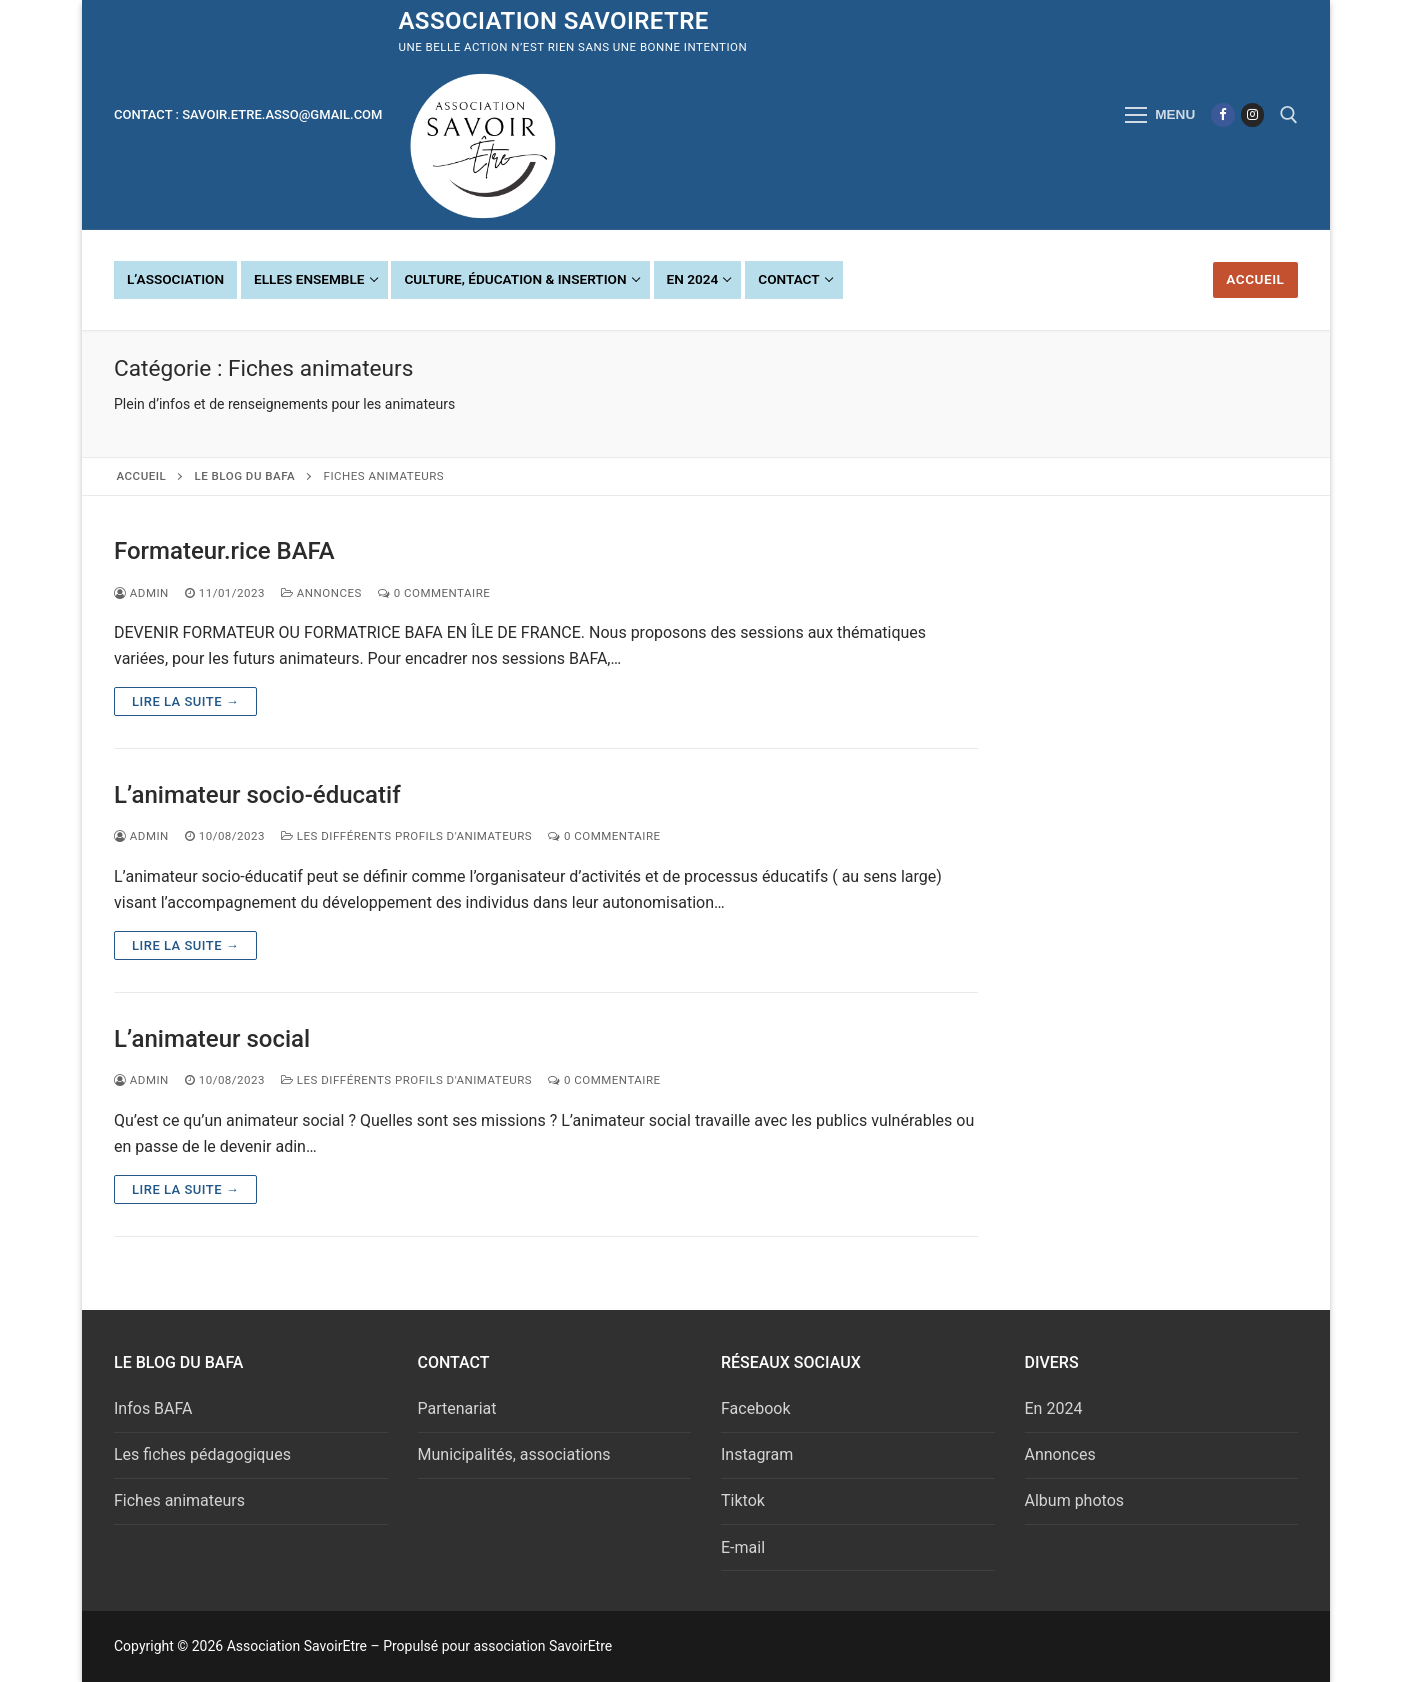 This screenshot has width=1412, height=1682. Describe the element at coordinates (321, 593) in the screenshot. I see `Annonces` at that location.